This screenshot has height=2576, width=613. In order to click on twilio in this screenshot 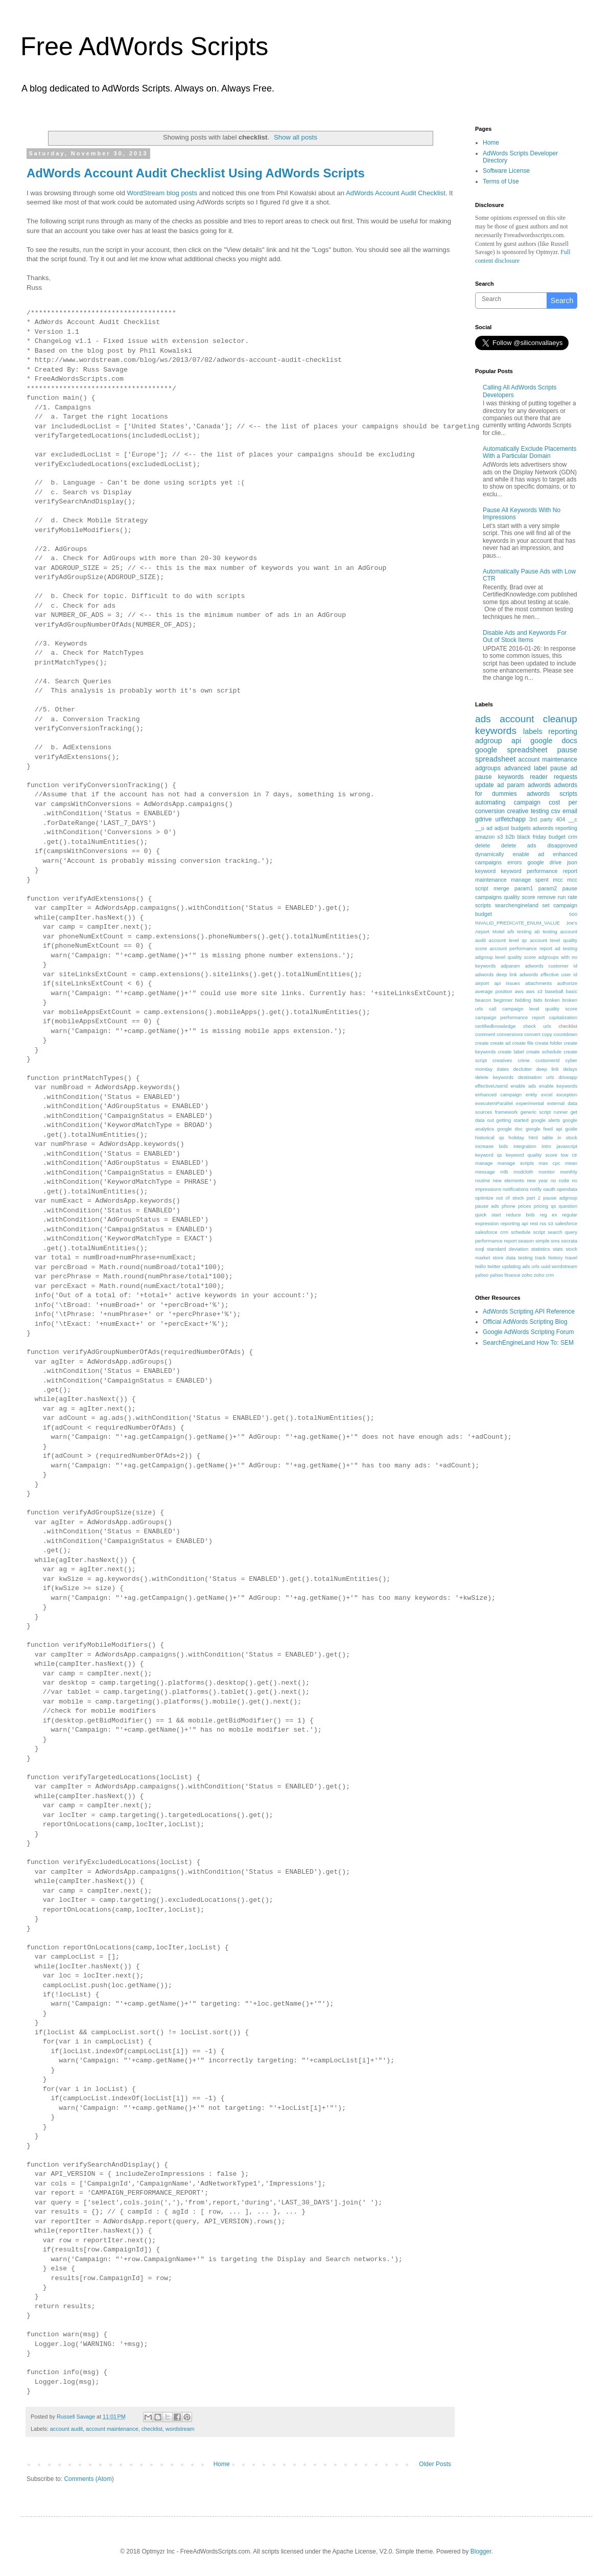, I will do `click(480, 1266)`.